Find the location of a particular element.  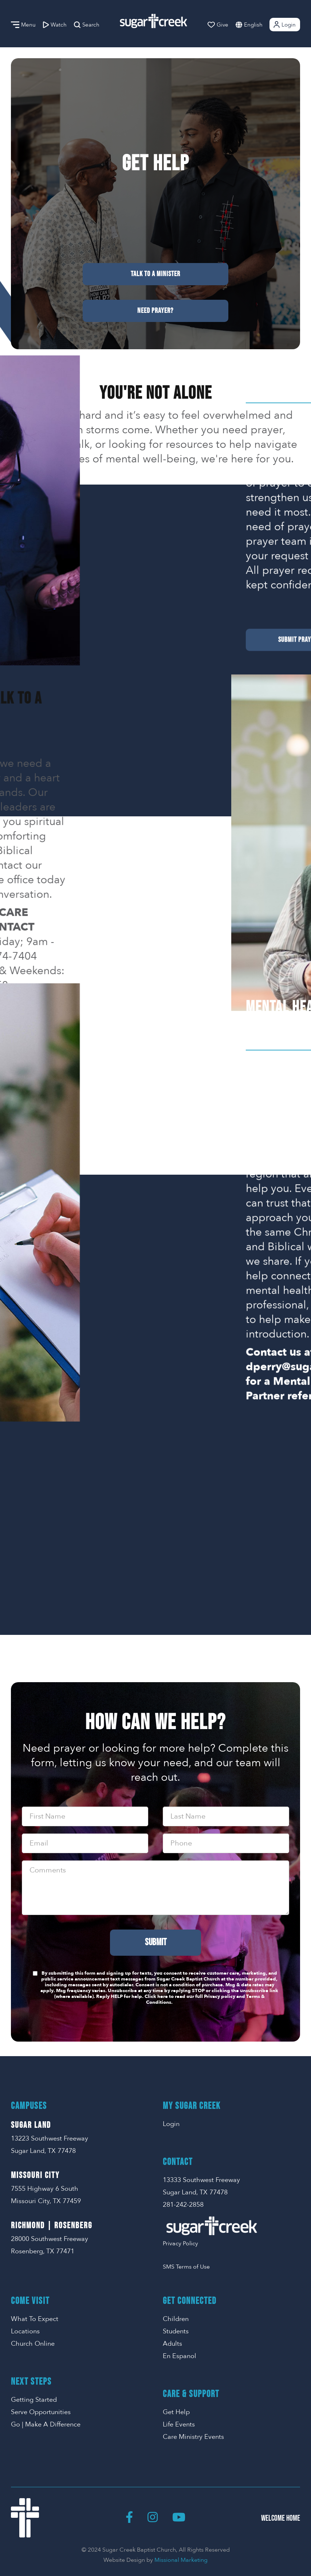

Locations is located at coordinates (25, 2331).